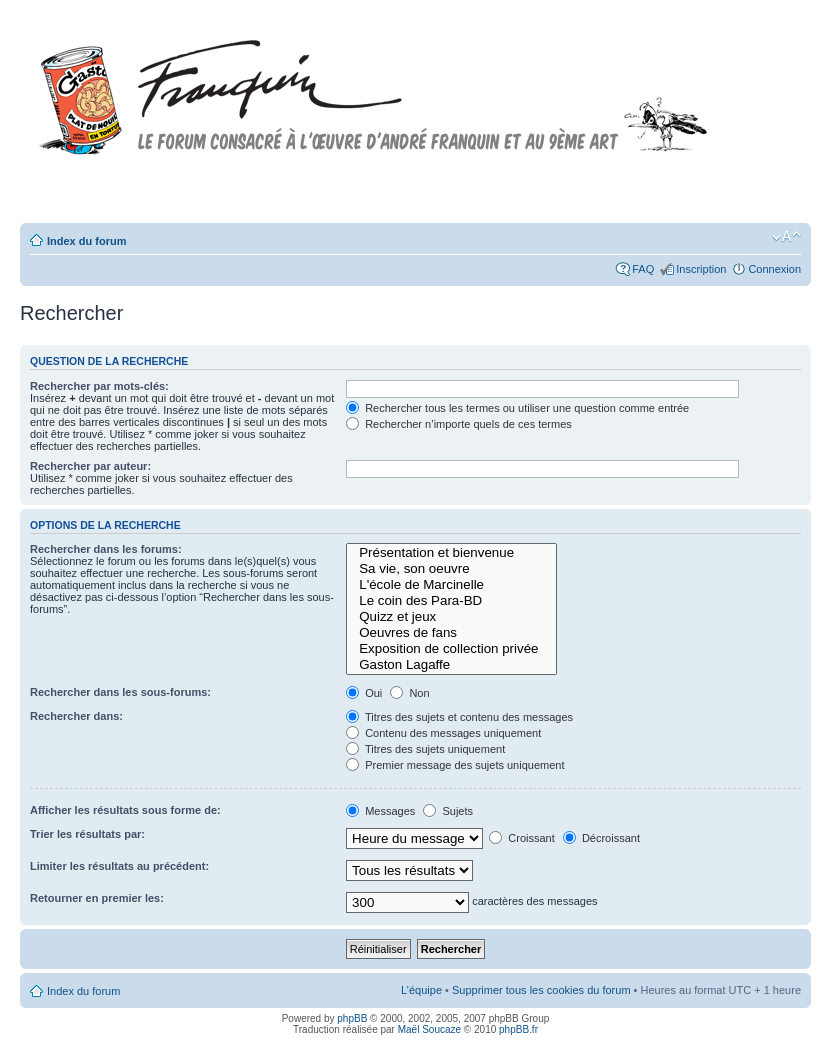  What do you see at coordinates (87, 834) in the screenshot?
I see `Trier les résultats par:` at bounding box center [87, 834].